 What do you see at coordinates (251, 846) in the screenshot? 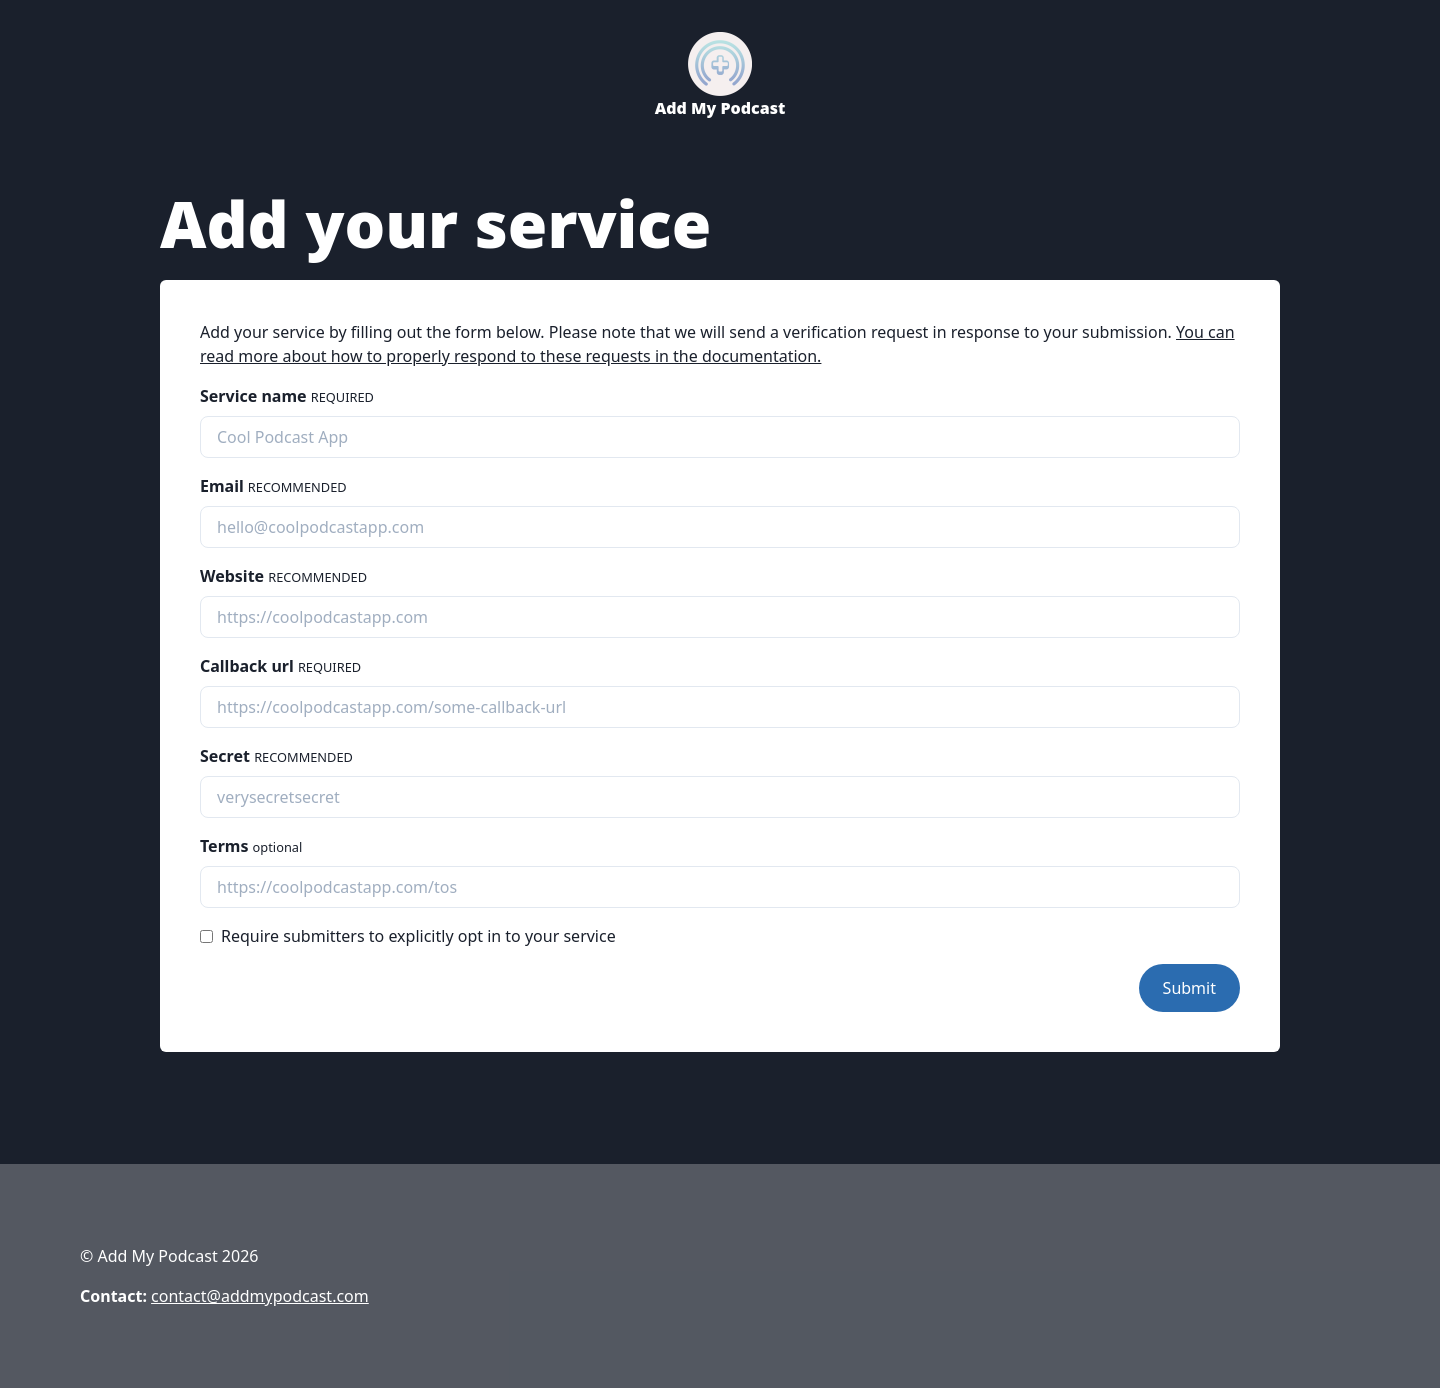
I see `Terms` at bounding box center [251, 846].